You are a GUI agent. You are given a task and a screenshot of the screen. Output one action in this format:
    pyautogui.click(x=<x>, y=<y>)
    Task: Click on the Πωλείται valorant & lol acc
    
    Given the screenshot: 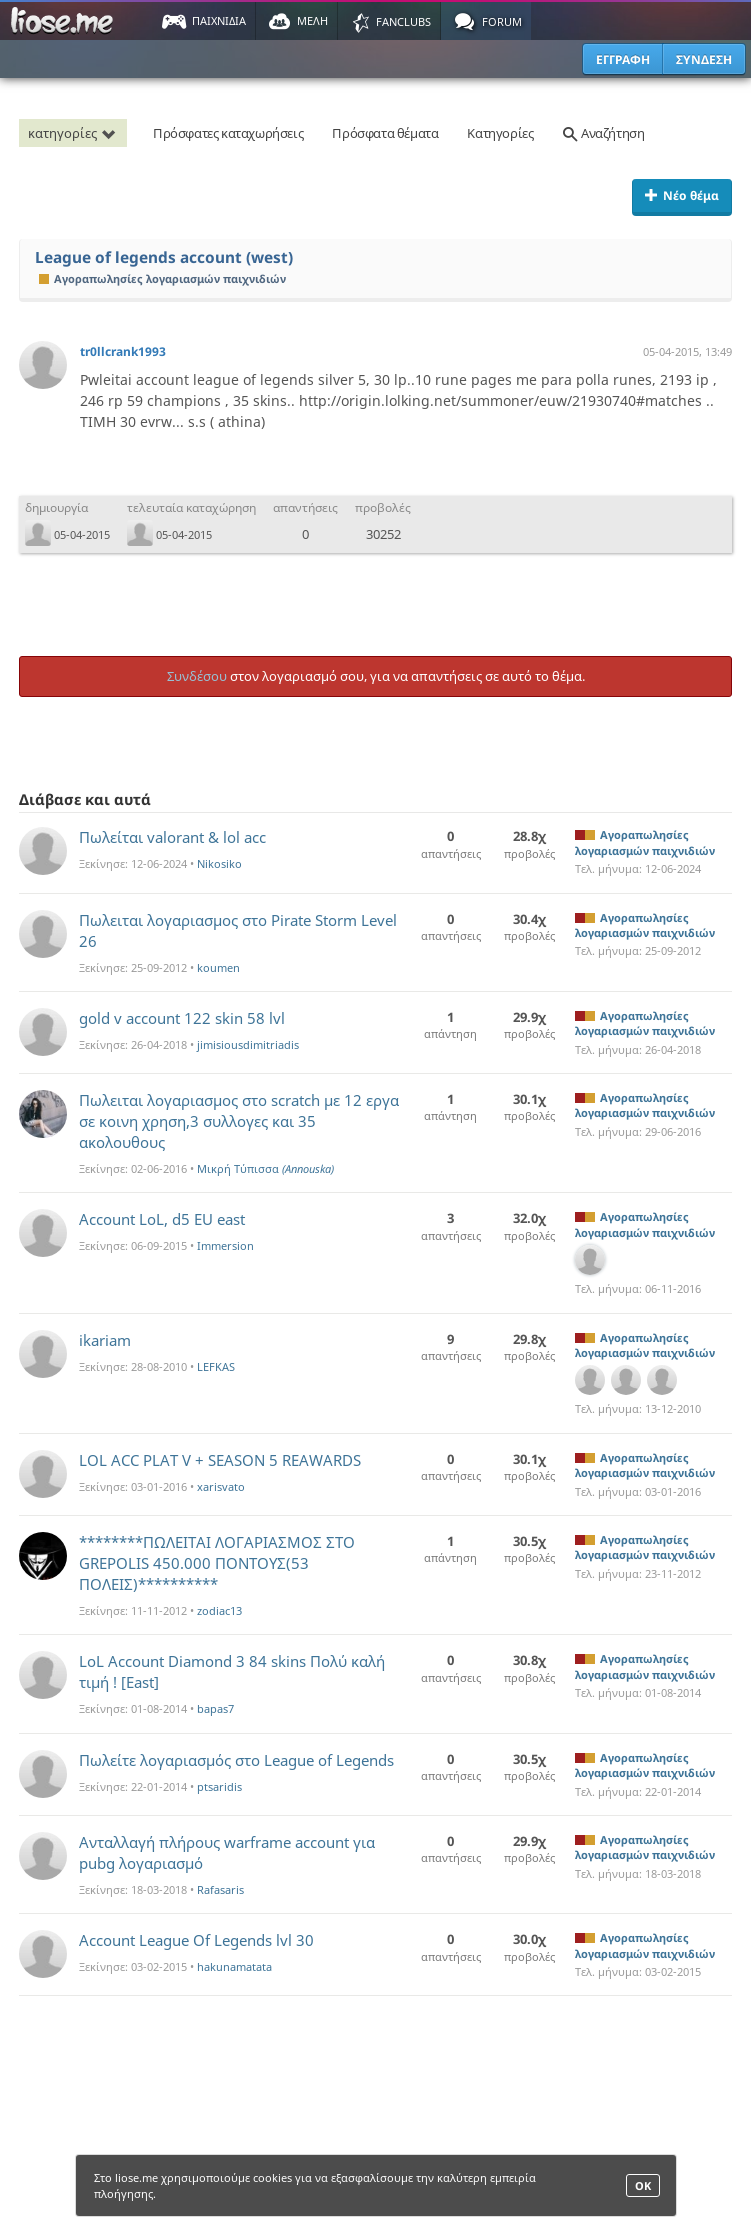 What is the action you would take?
    pyautogui.click(x=172, y=837)
    